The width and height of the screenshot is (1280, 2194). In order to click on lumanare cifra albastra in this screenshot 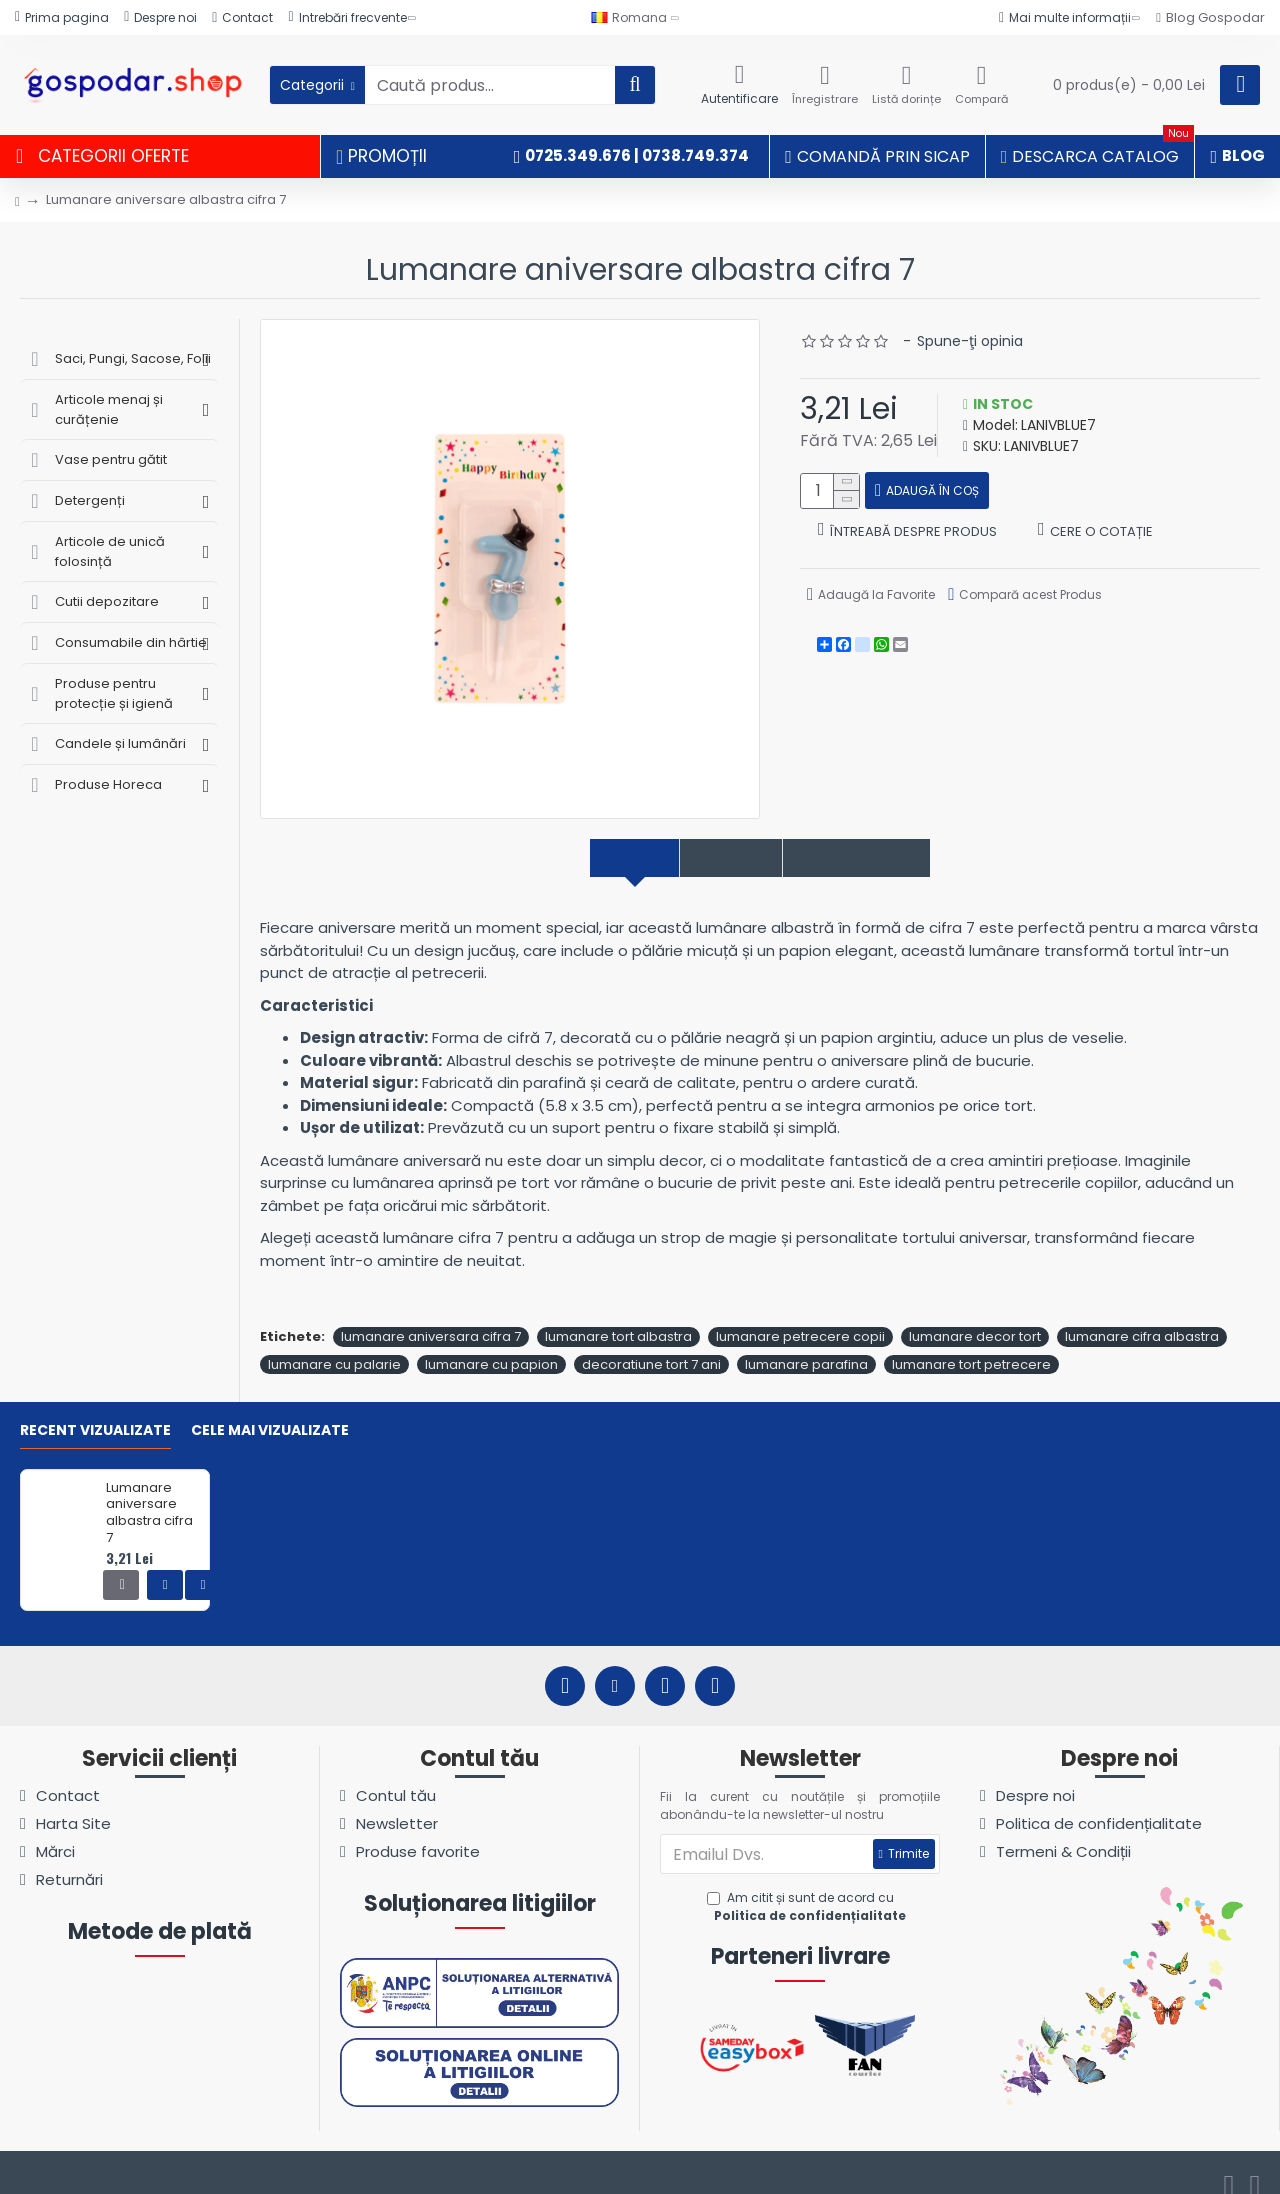, I will do `click(1142, 1315)`.